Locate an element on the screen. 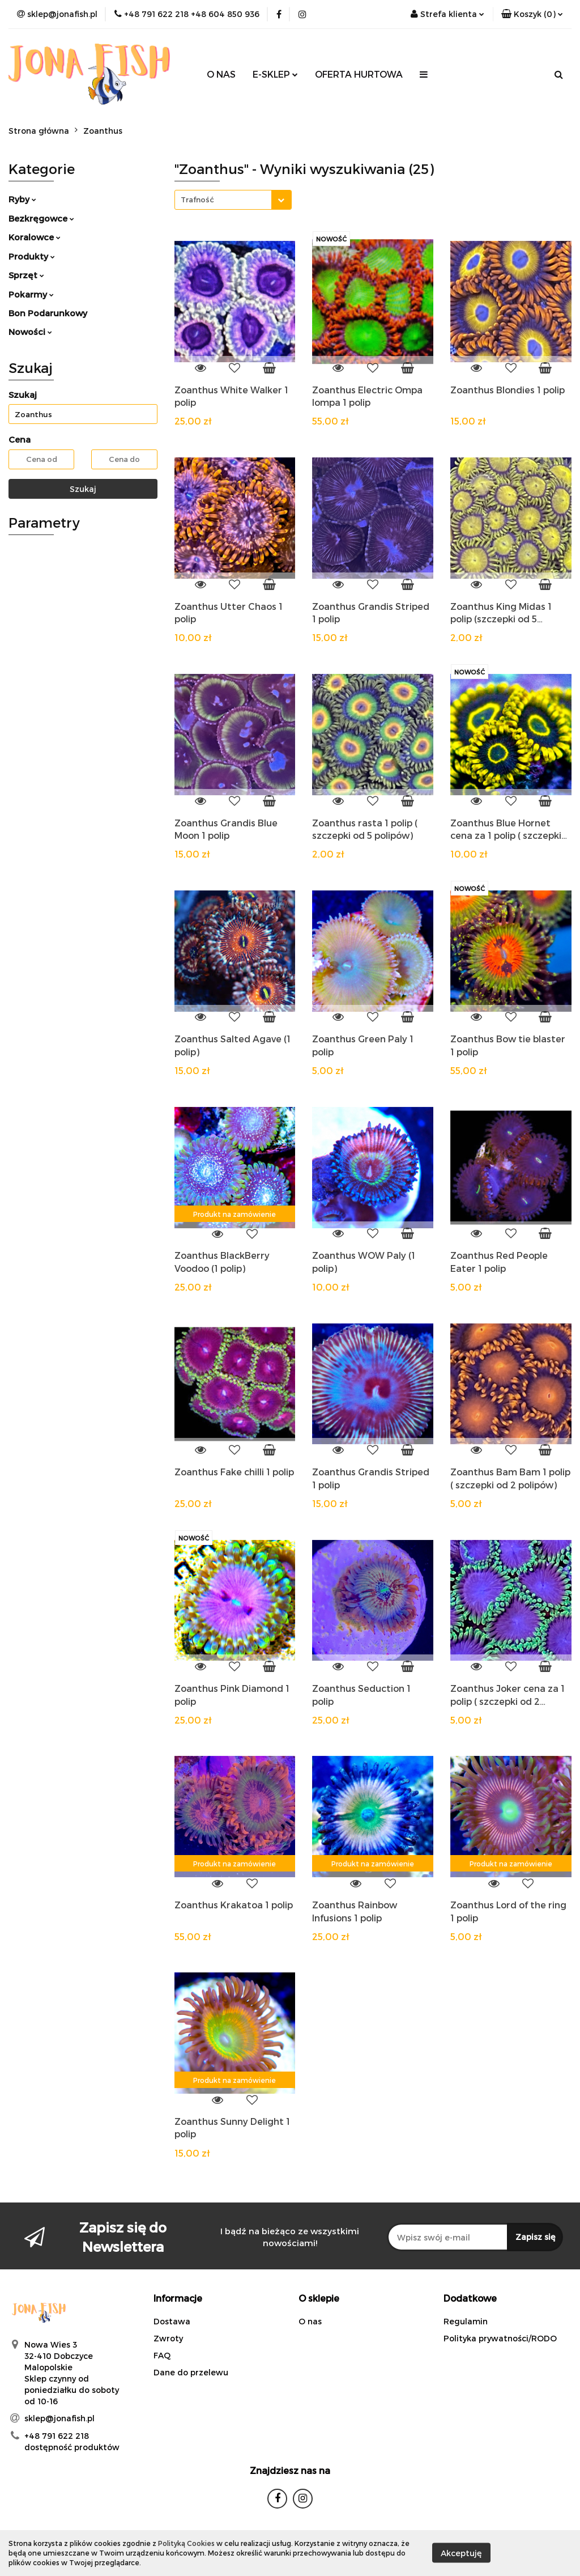 The image size is (580, 2576). Nowości is located at coordinates (30, 331).